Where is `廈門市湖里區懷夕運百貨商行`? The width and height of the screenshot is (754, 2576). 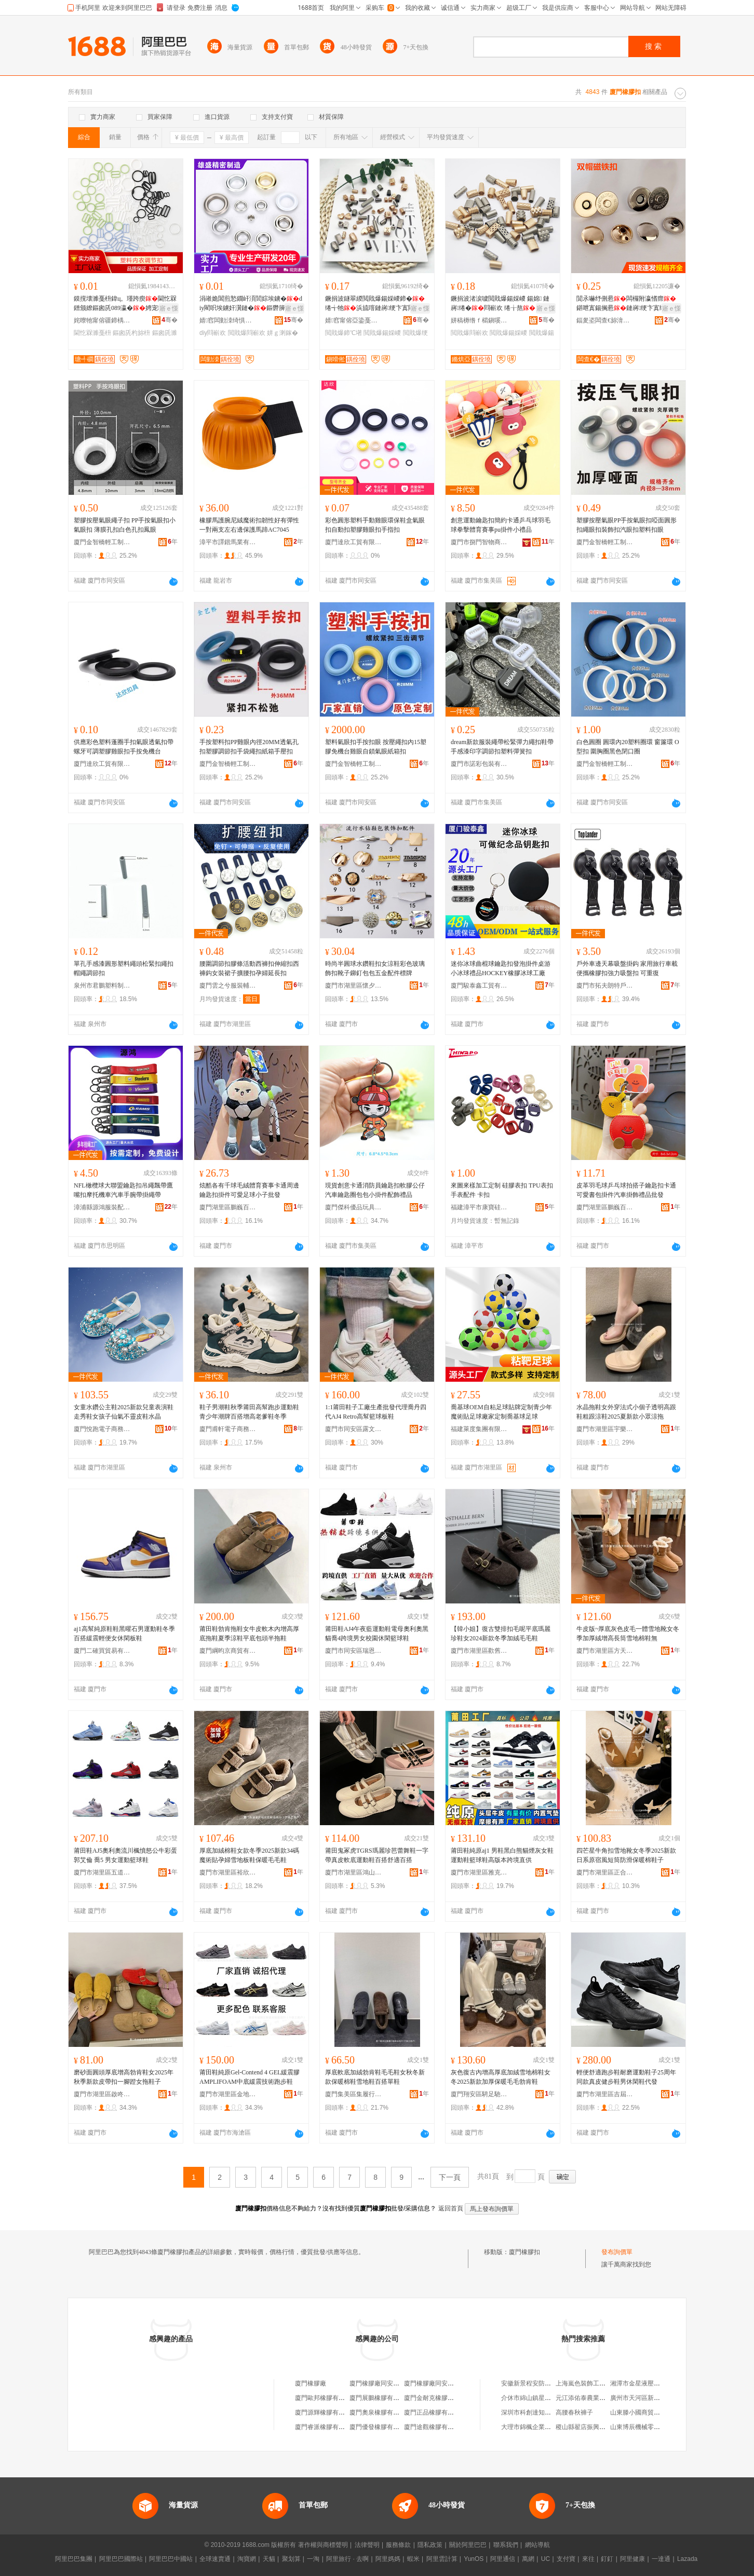
廈門市湖里區懷夕運百貨商行 is located at coordinates (353, 985).